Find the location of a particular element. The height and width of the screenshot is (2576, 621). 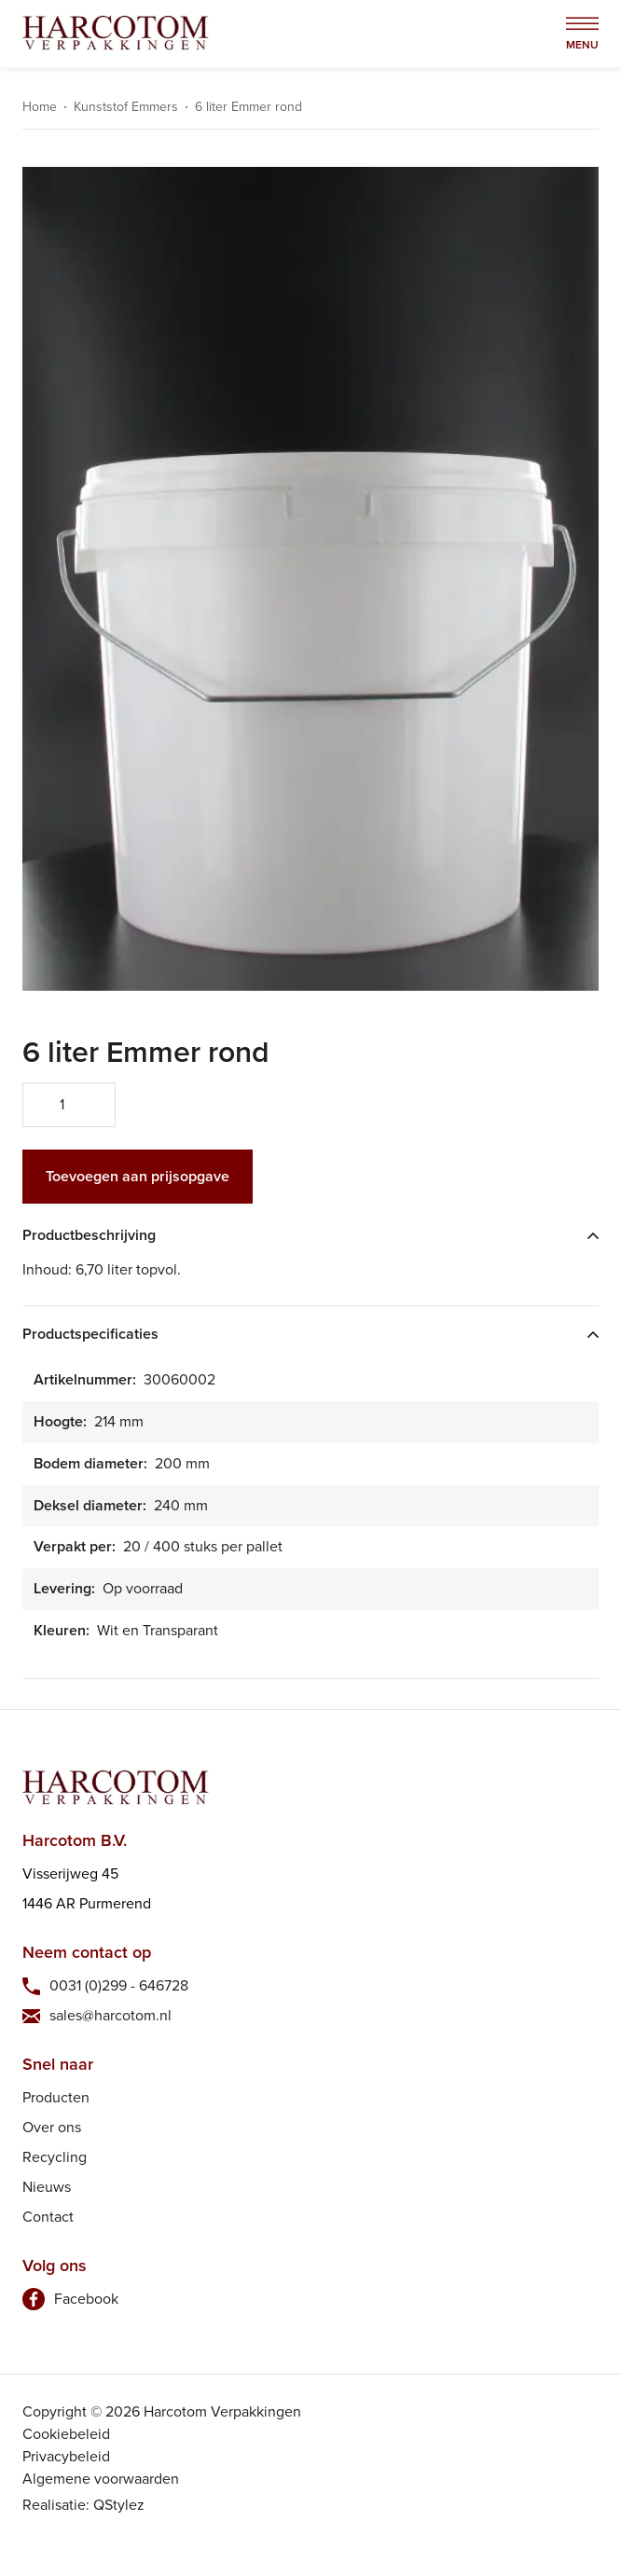

Cookiebeleid is located at coordinates (66, 2434).